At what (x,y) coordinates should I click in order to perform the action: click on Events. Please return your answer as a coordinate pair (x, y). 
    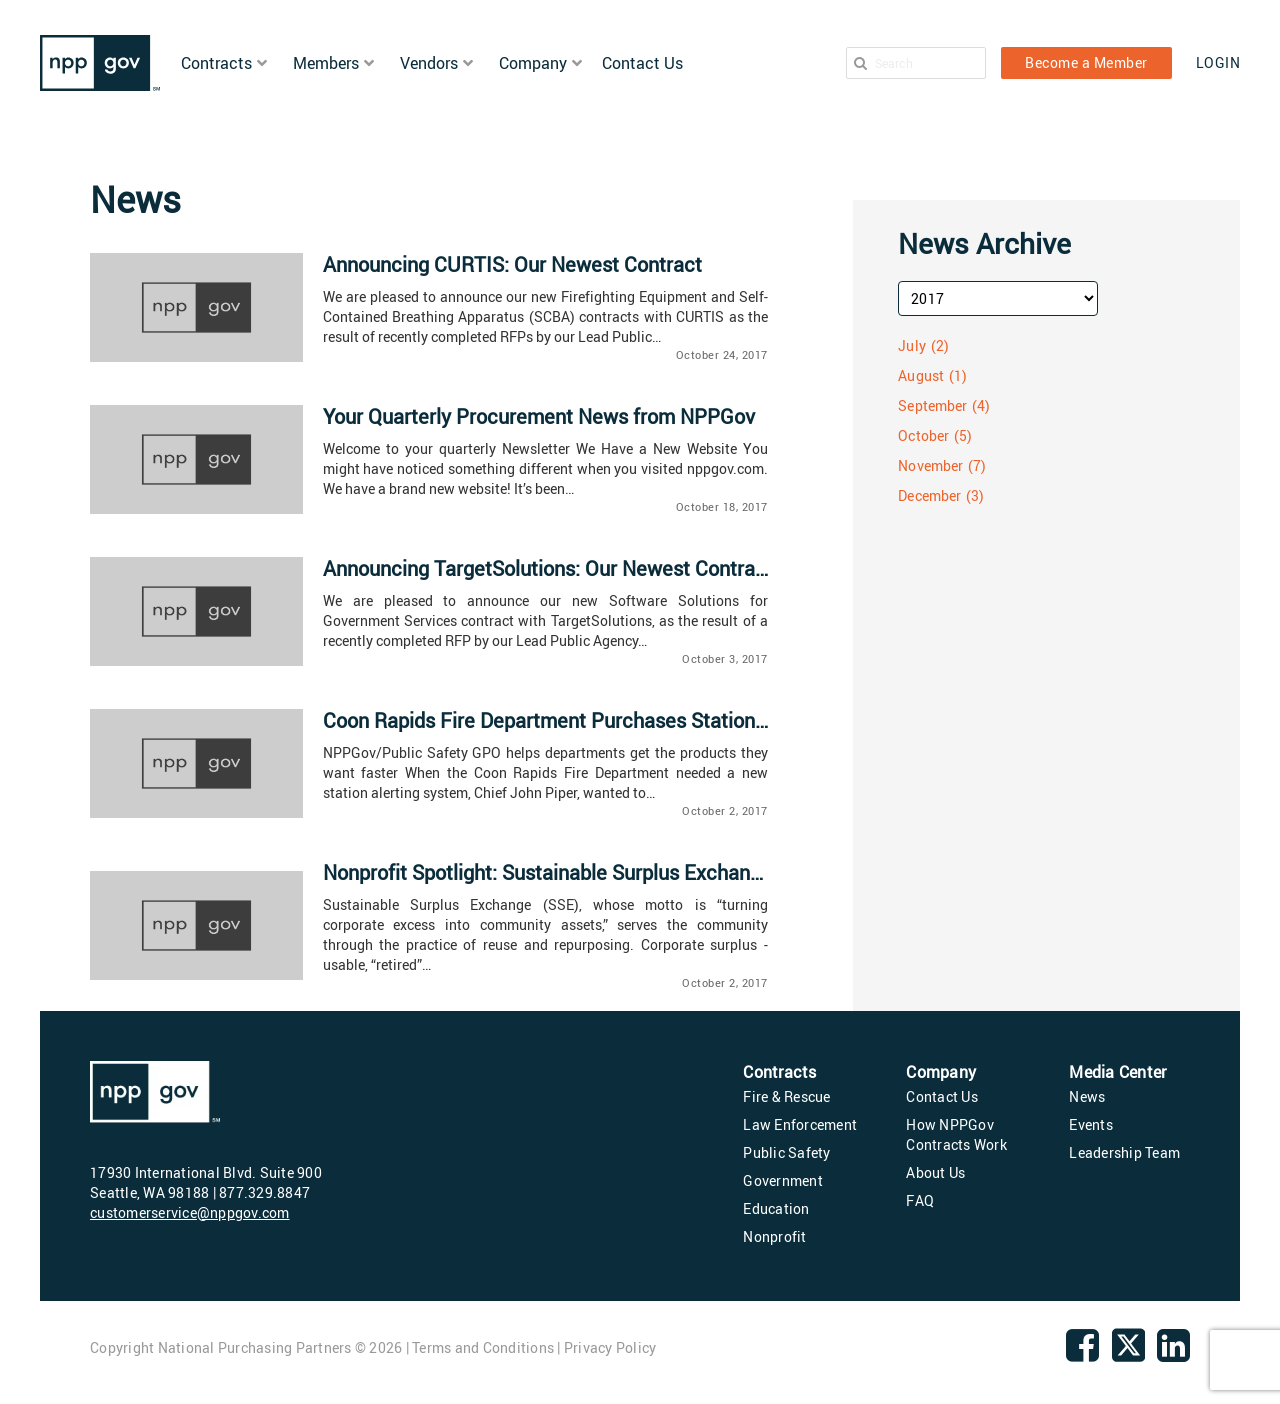
    Looking at the image, I should click on (1091, 1124).